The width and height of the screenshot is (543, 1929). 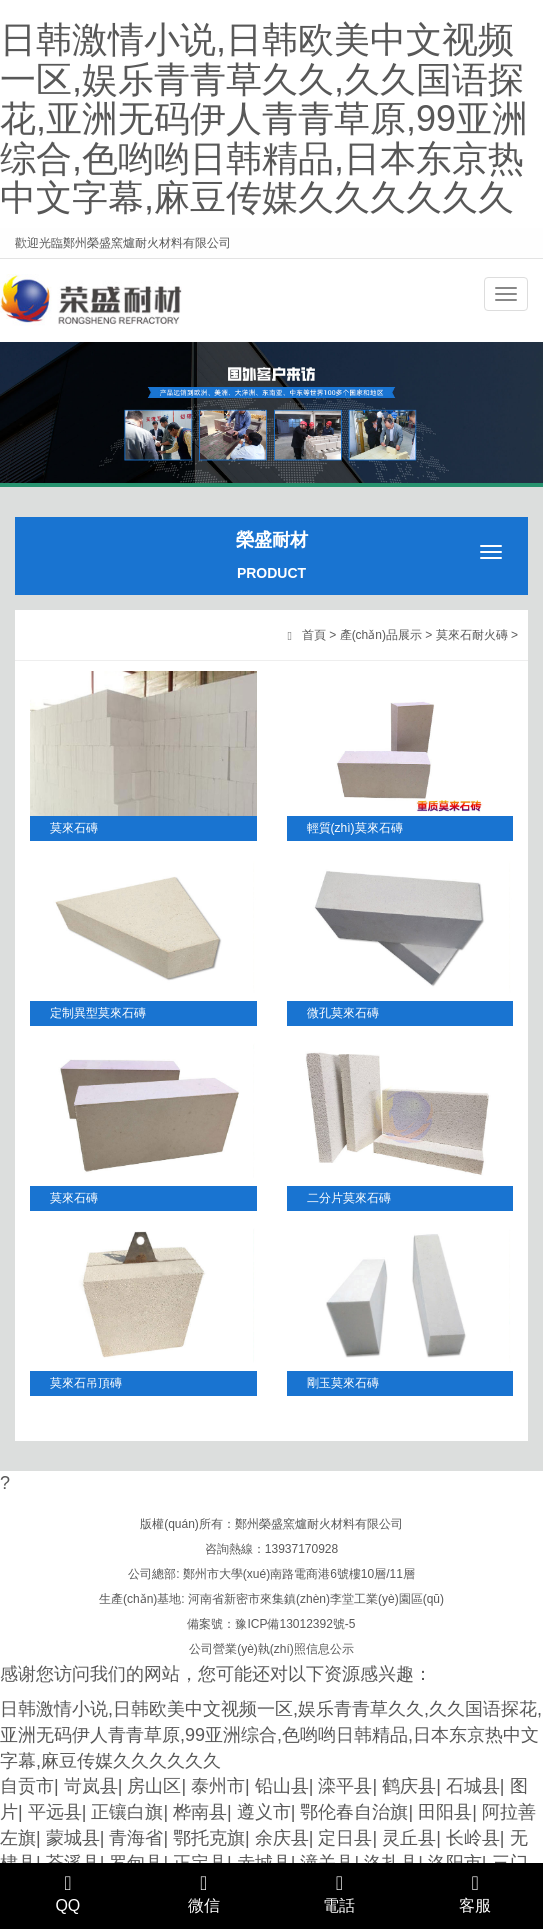 I want to click on 二分片莫來石磚, so click(x=349, y=1198).